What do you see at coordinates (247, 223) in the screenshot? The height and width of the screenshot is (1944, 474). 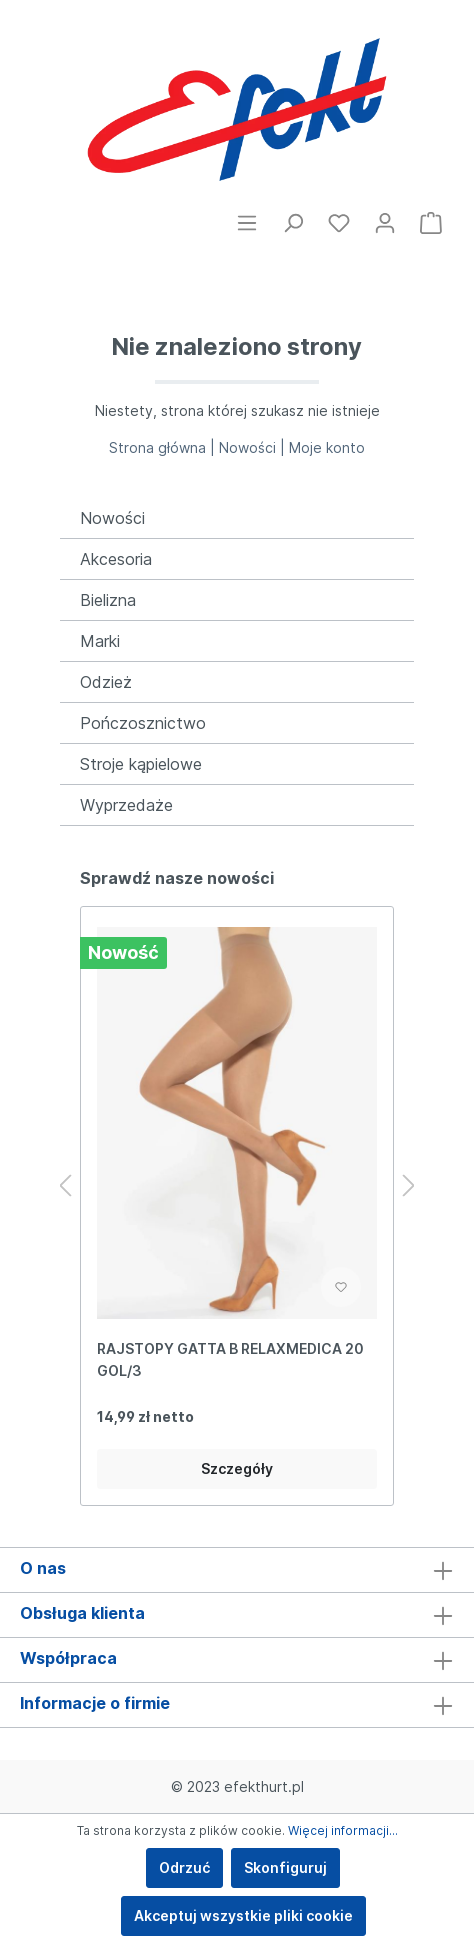 I see `[Menu]` at bounding box center [247, 223].